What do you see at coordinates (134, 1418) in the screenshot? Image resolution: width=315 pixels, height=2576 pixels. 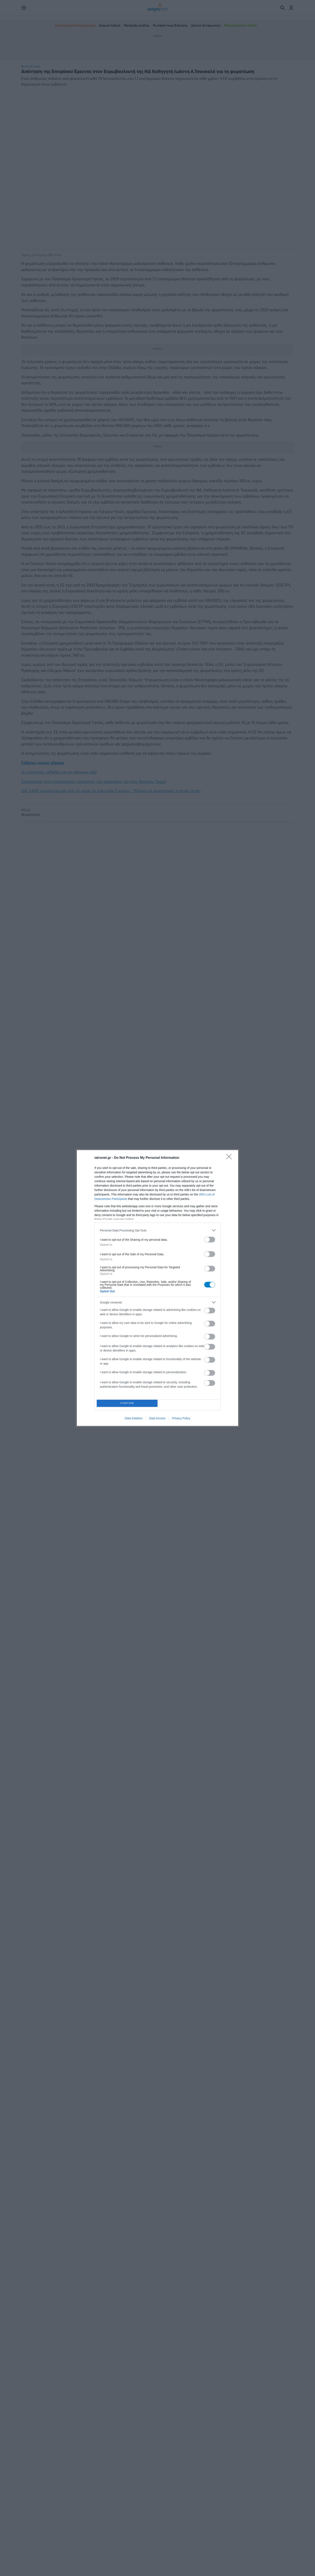 I see `Data Deletion` at bounding box center [134, 1418].